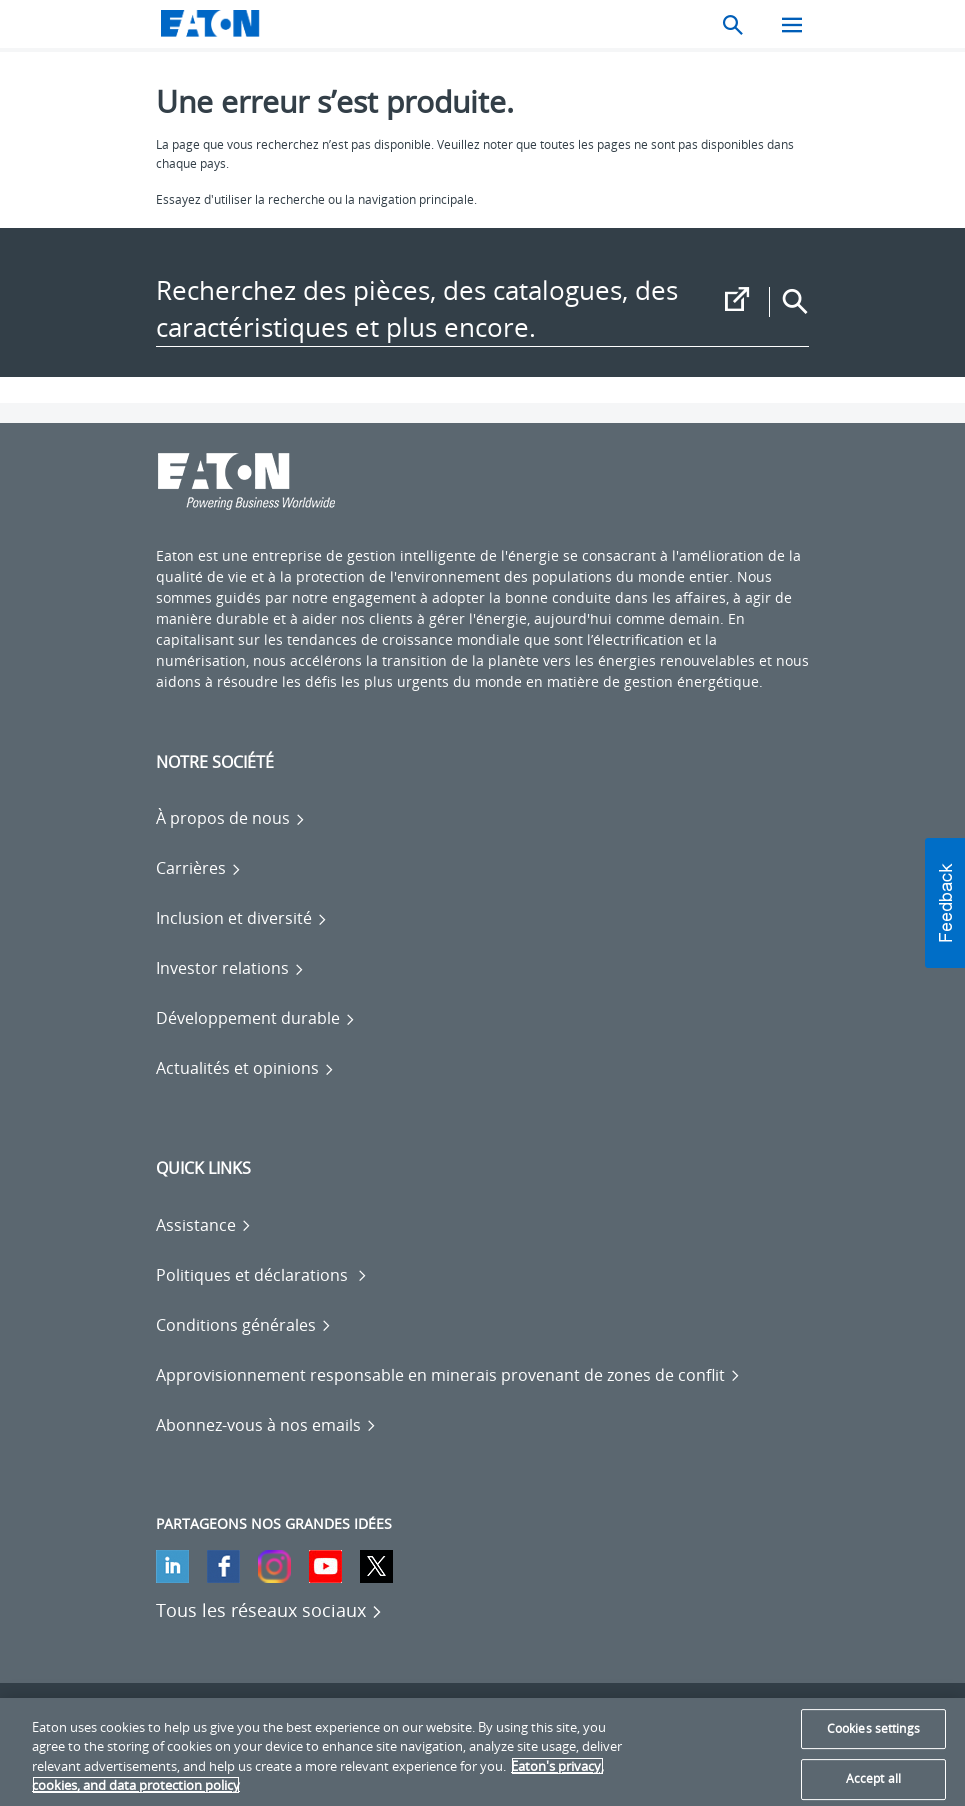 This screenshot has width=965, height=1806. I want to click on [Tous les réseaux sociaux], so click(269, 1610).